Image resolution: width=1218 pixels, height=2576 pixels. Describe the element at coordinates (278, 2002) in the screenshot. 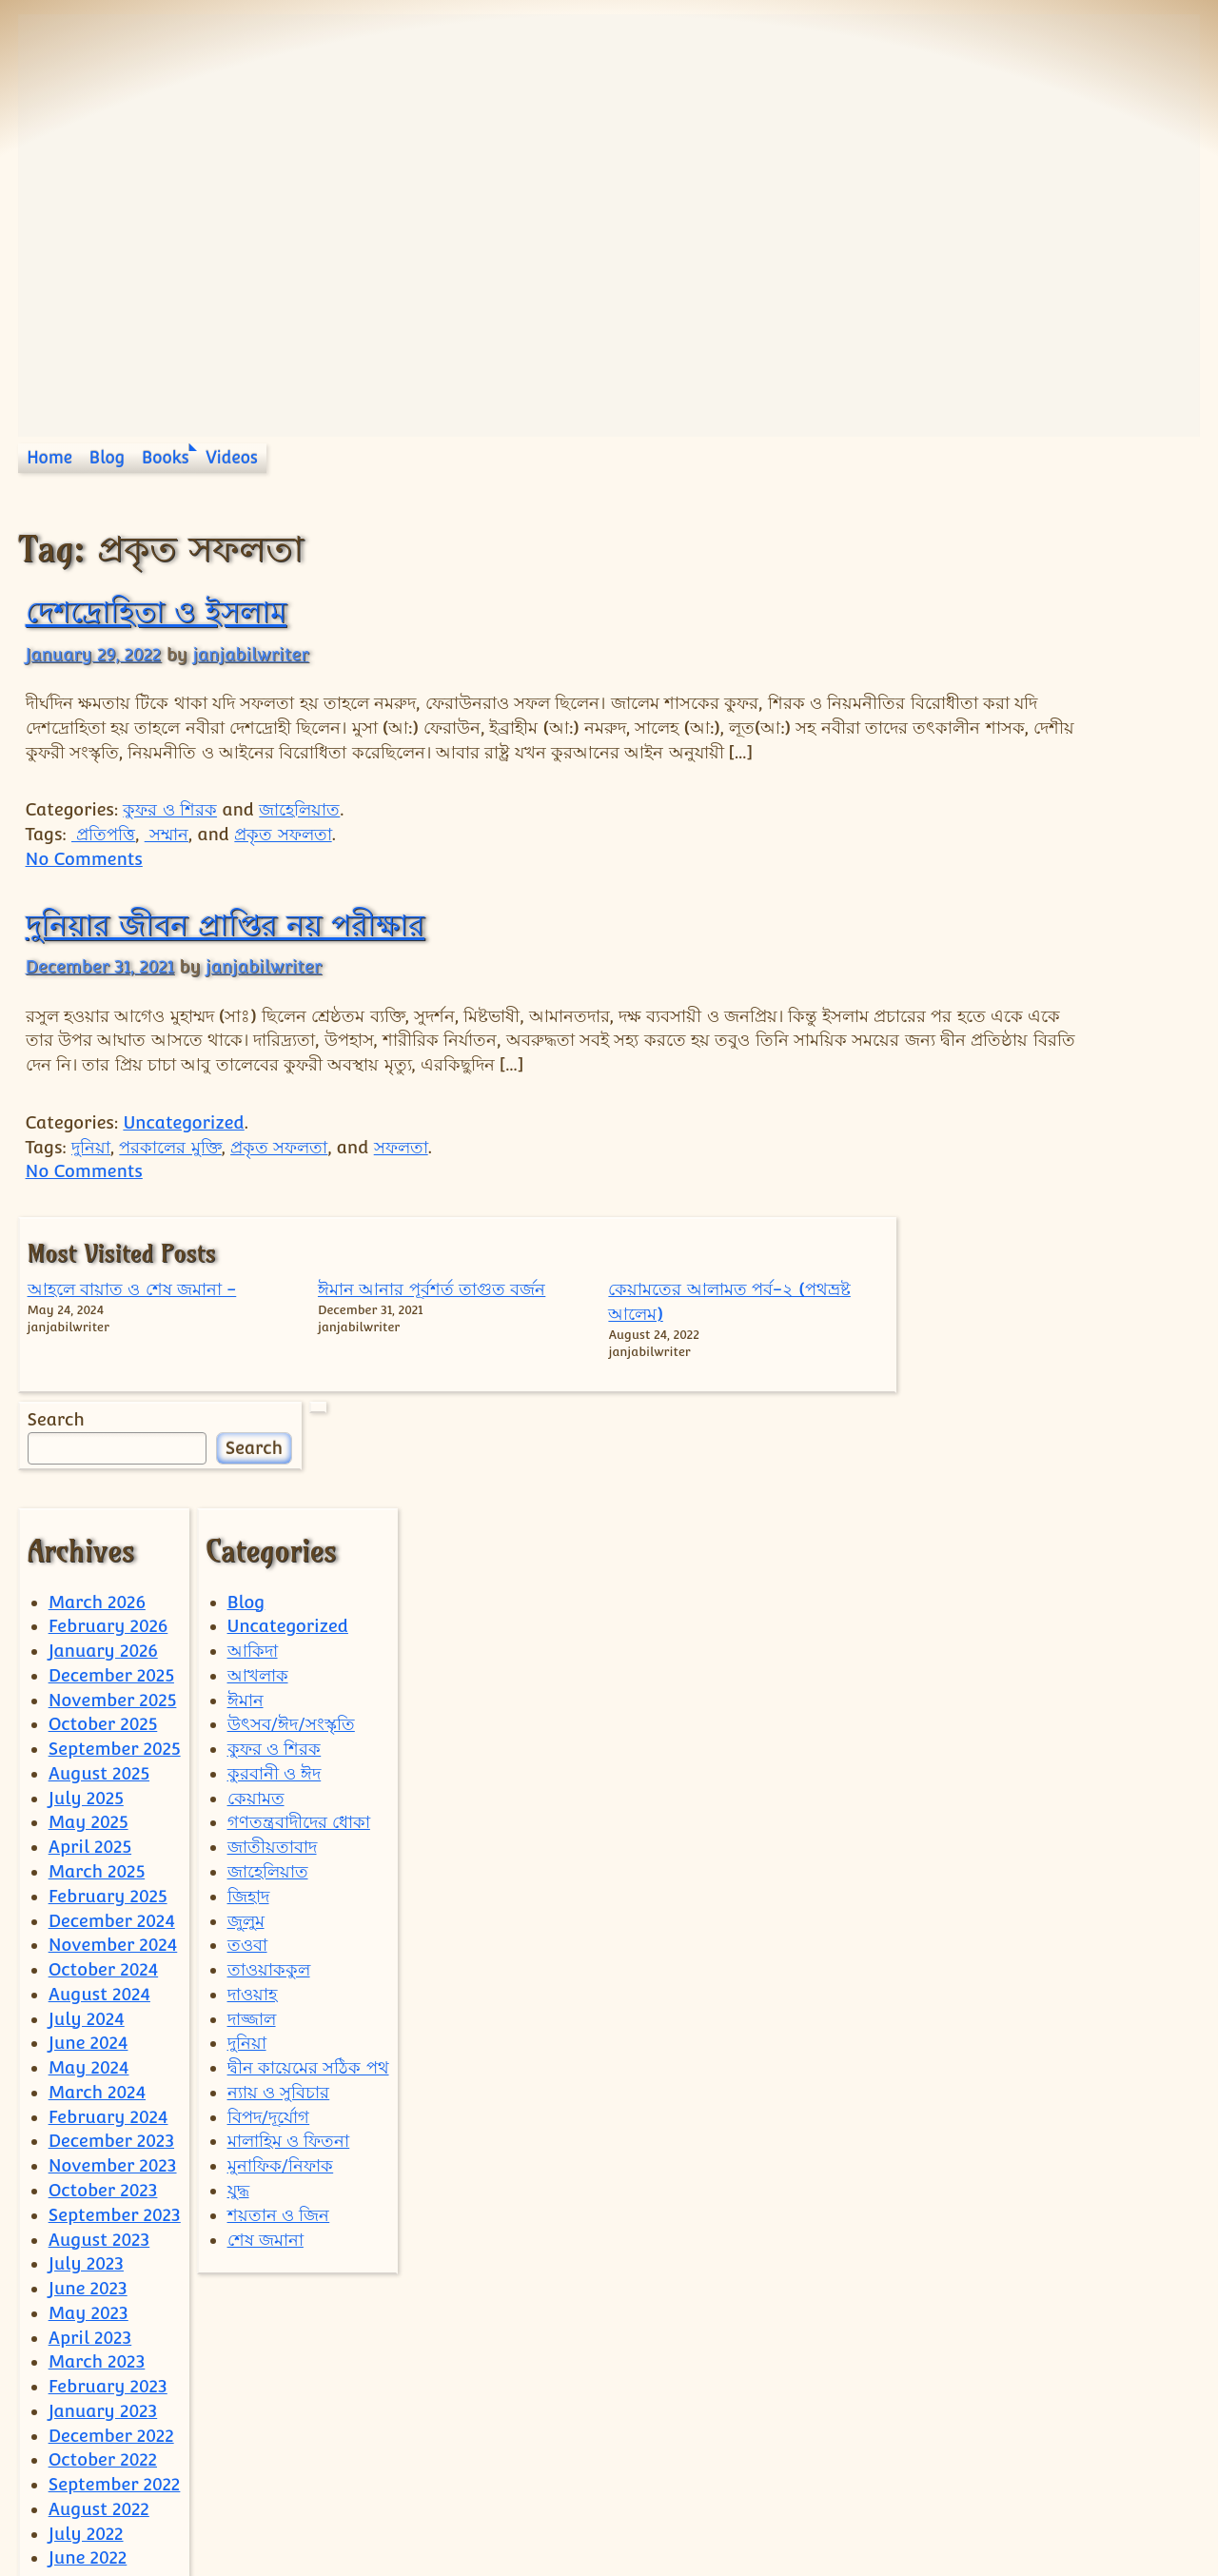

I see `শয়তান ও জিন` at that location.